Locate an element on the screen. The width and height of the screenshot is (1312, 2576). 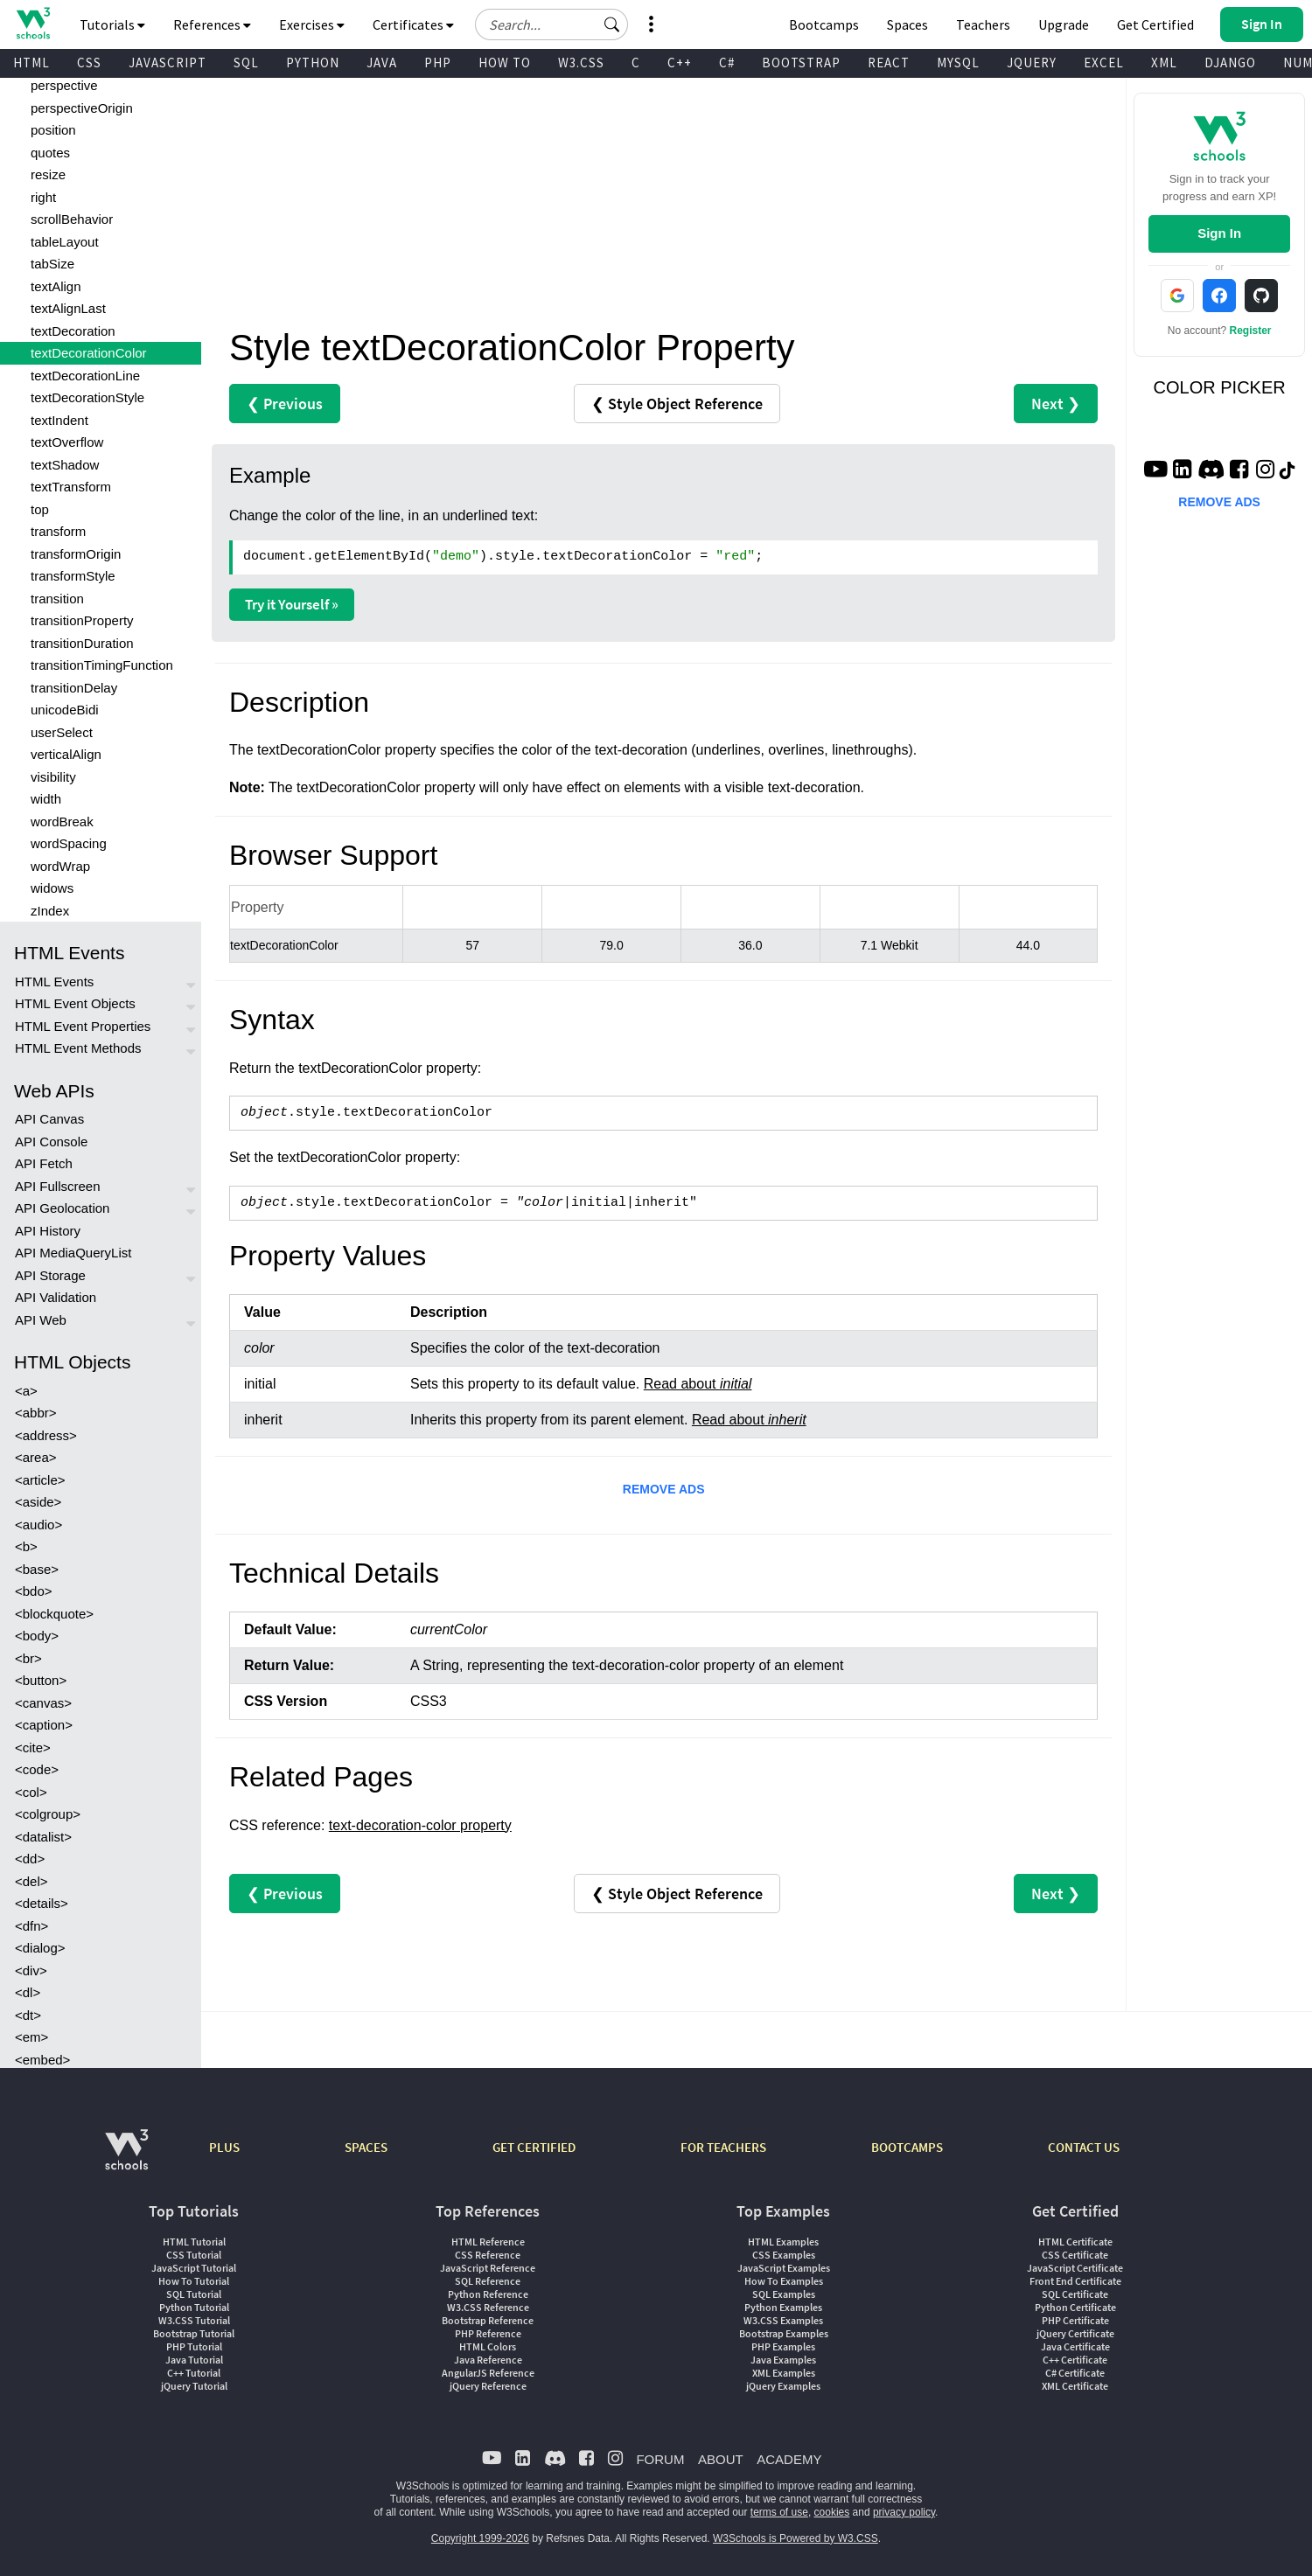
HTML Event Methods is located at coordinates (78, 1048).